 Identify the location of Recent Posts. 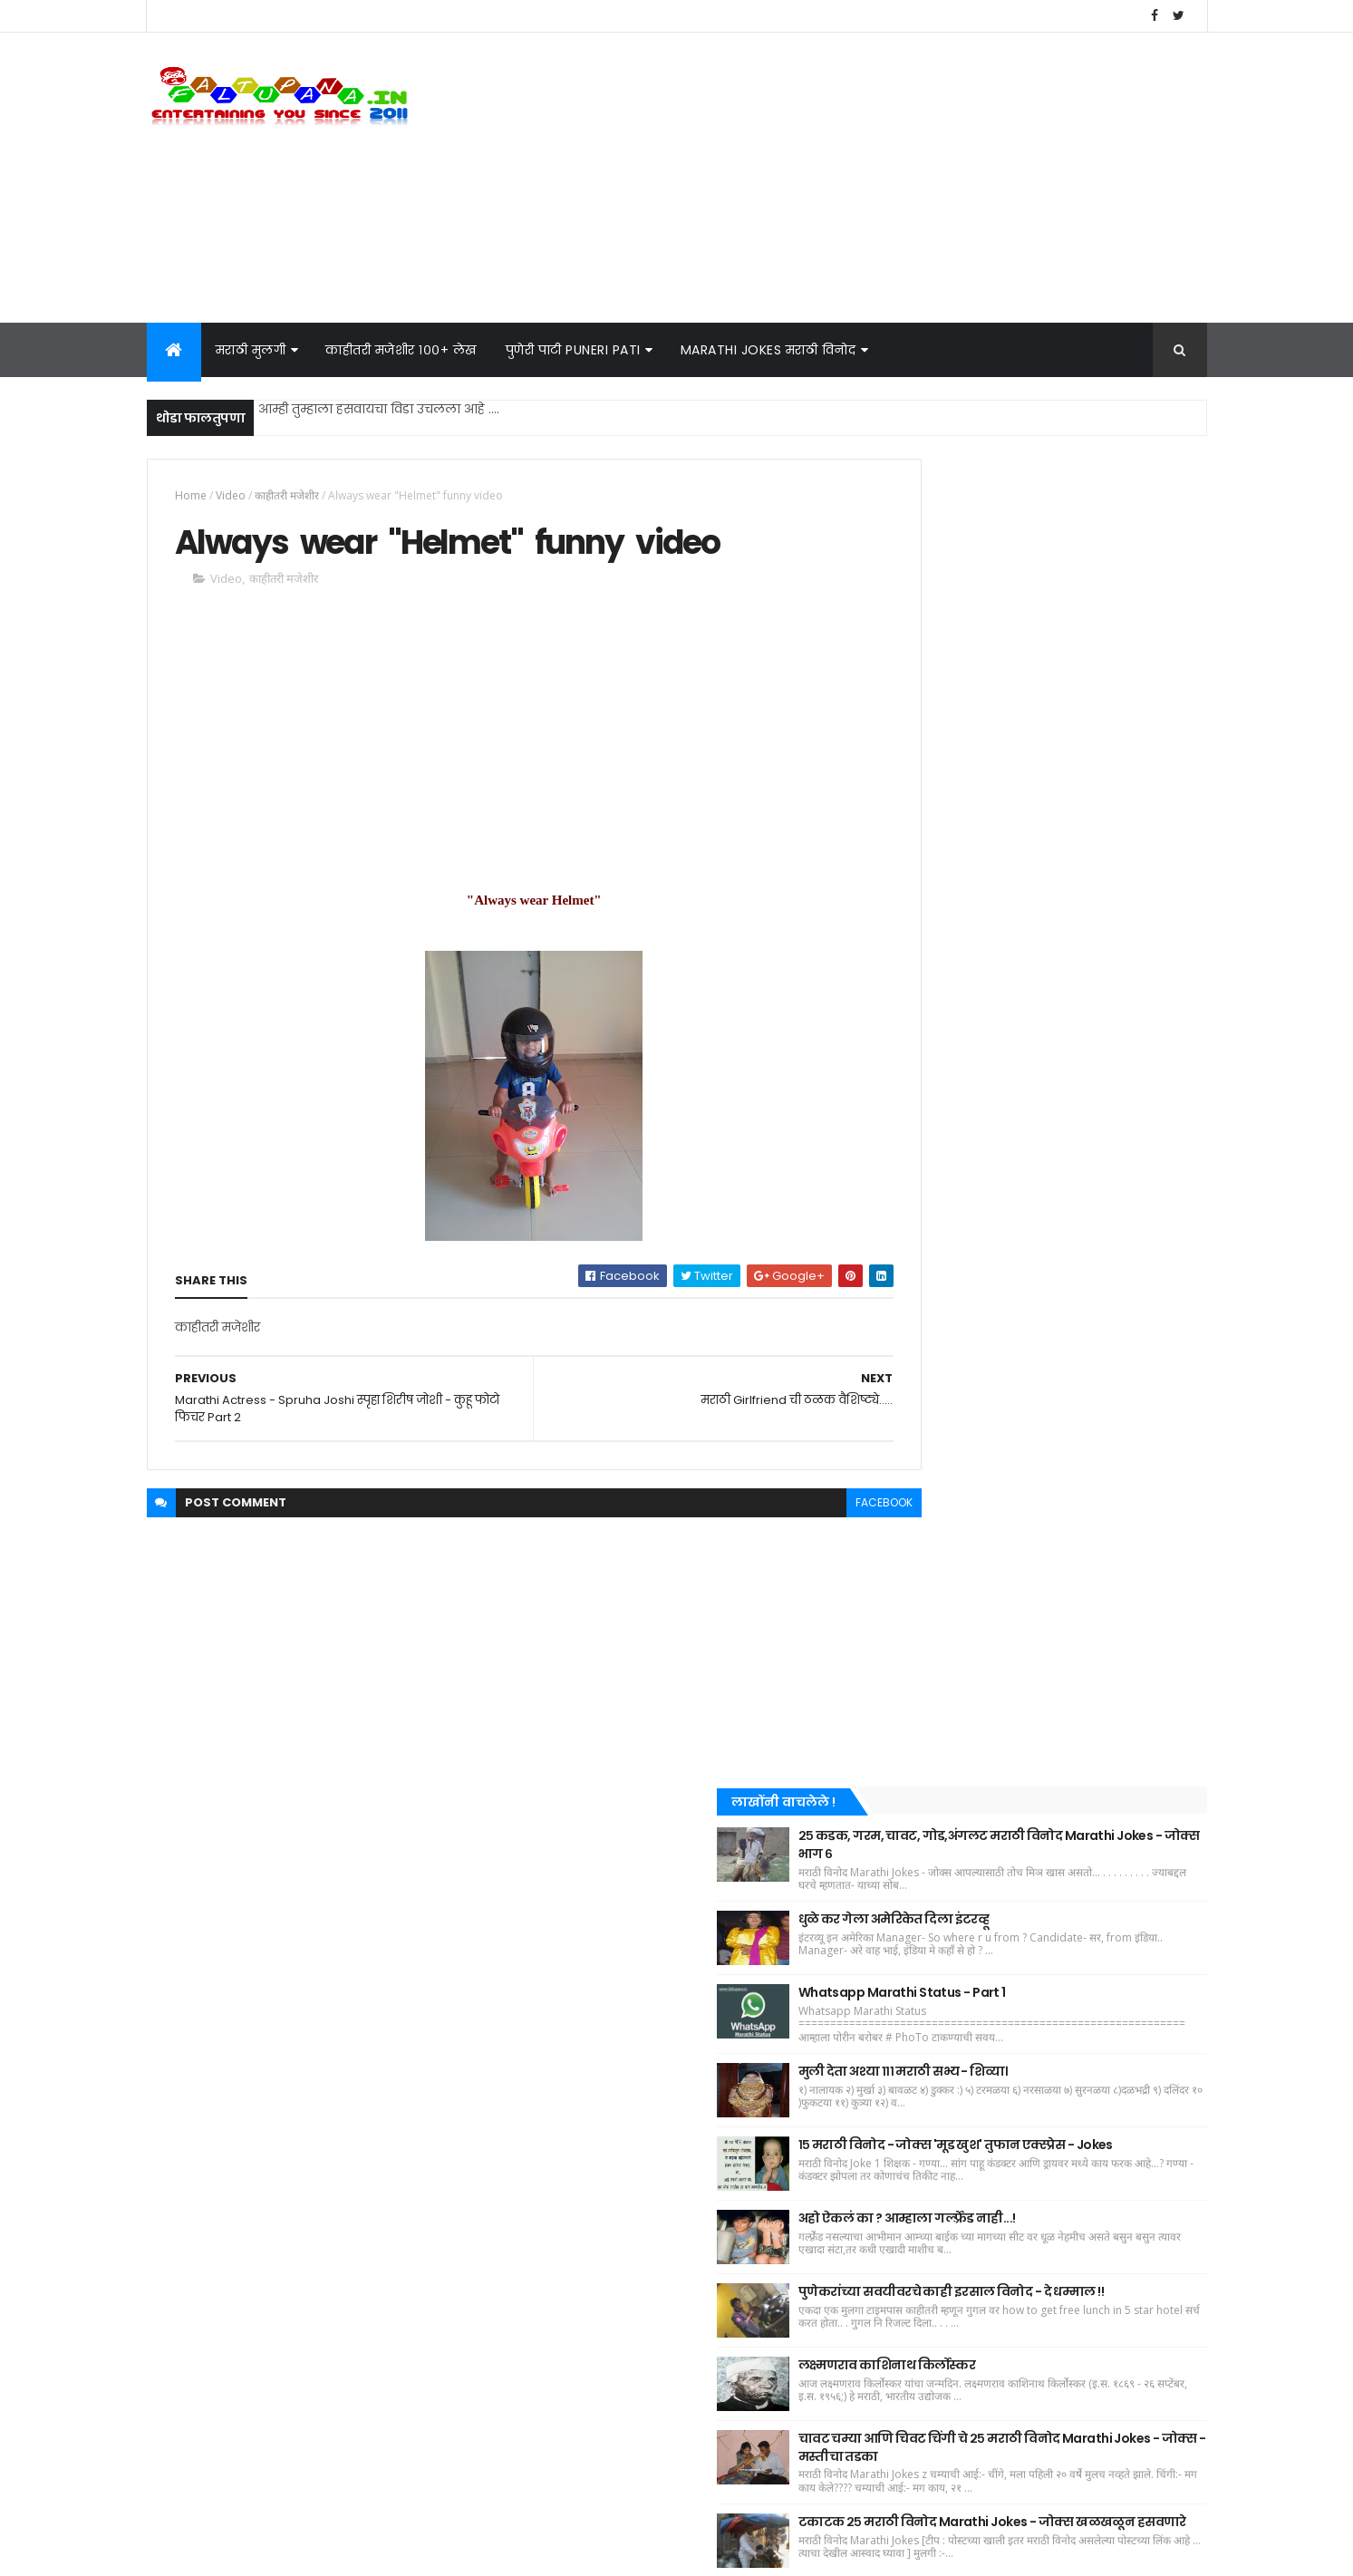
(959, 1658).